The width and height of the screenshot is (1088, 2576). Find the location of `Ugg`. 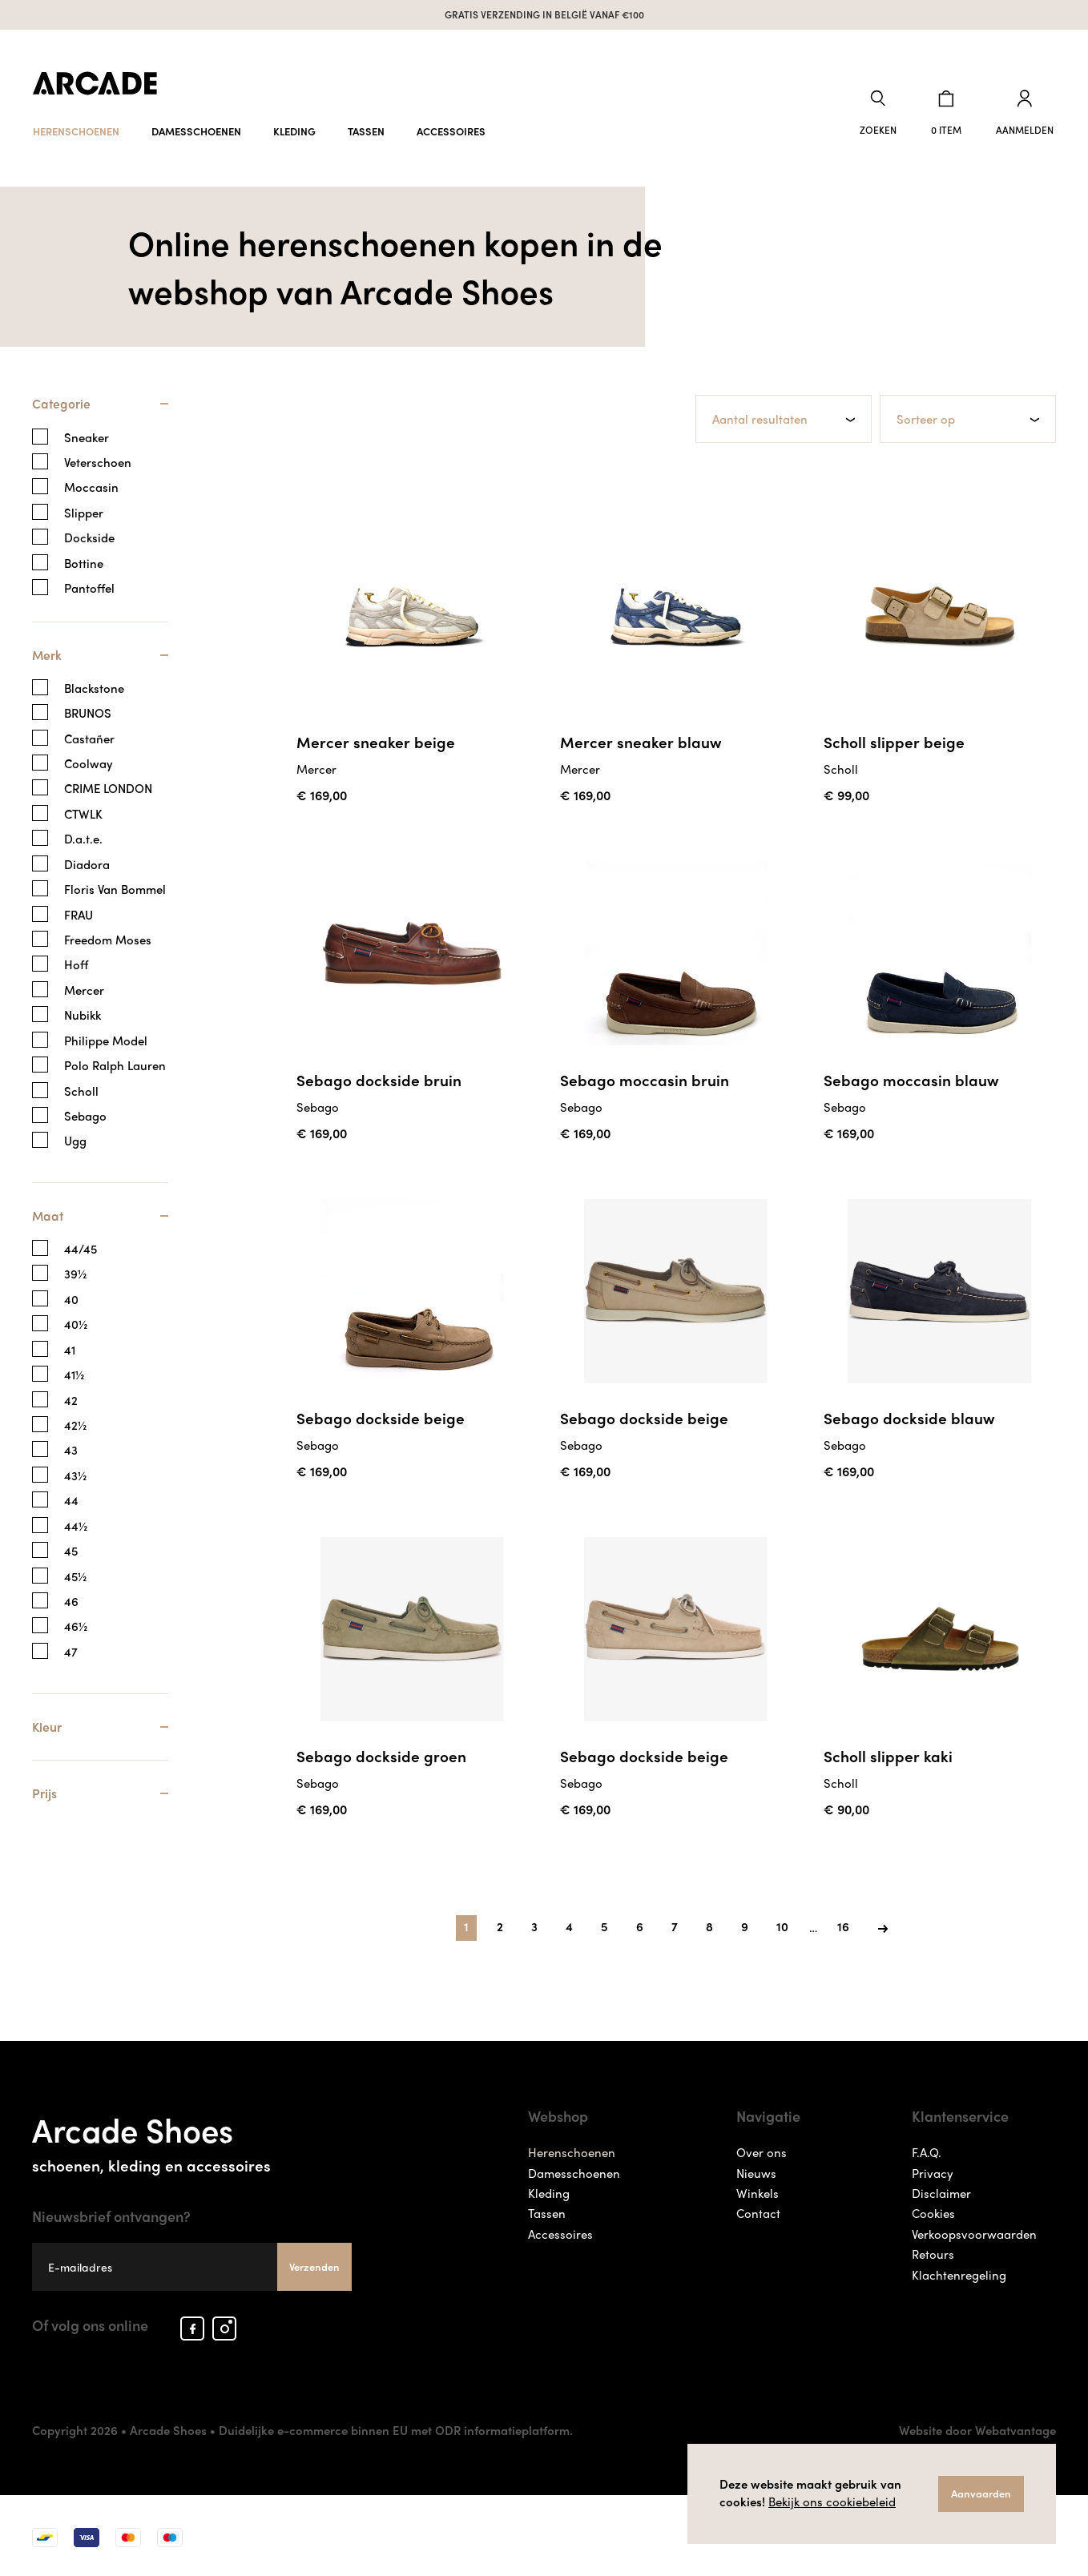

Ugg is located at coordinates (75, 1138).